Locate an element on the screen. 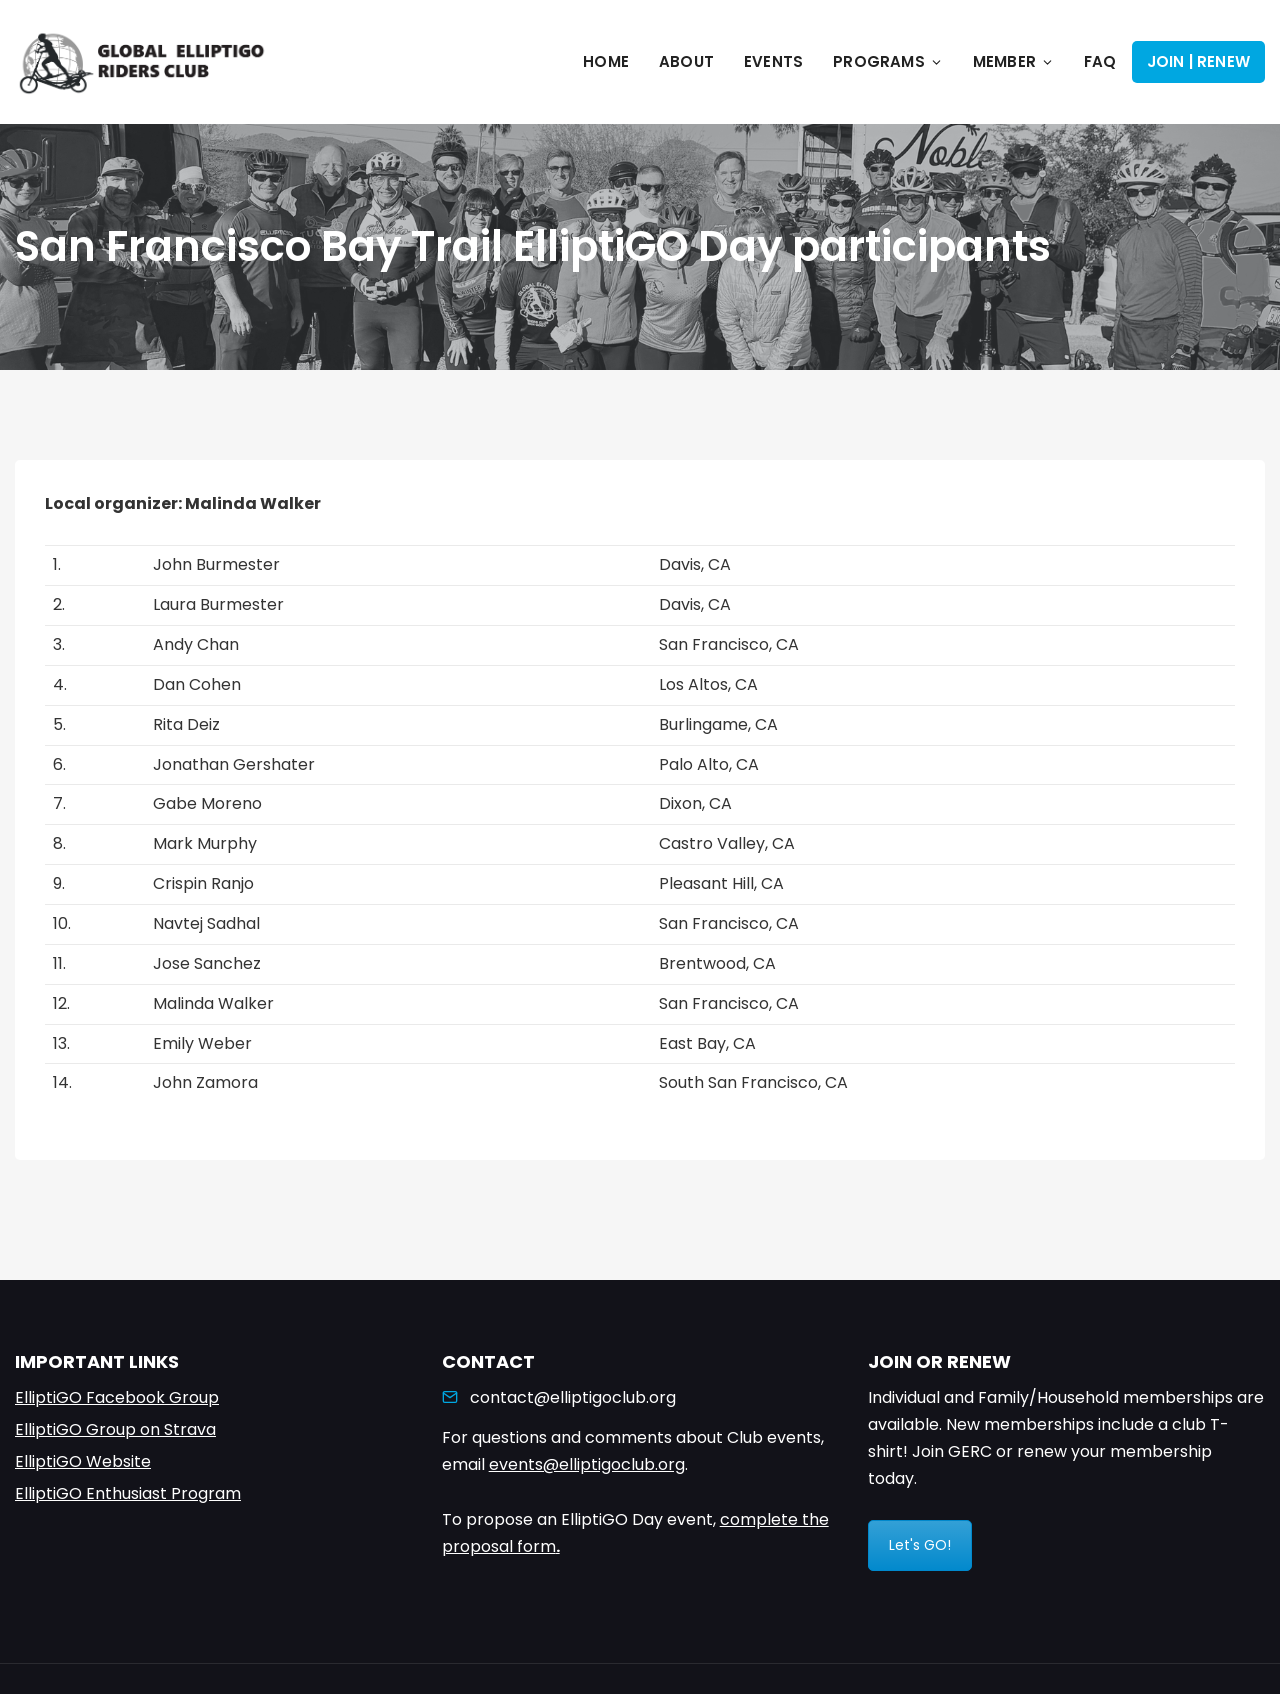 The height and width of the screenshot is (1694, 1280). contact@elliptigoclub.org is located at coordinates (573, 1397).